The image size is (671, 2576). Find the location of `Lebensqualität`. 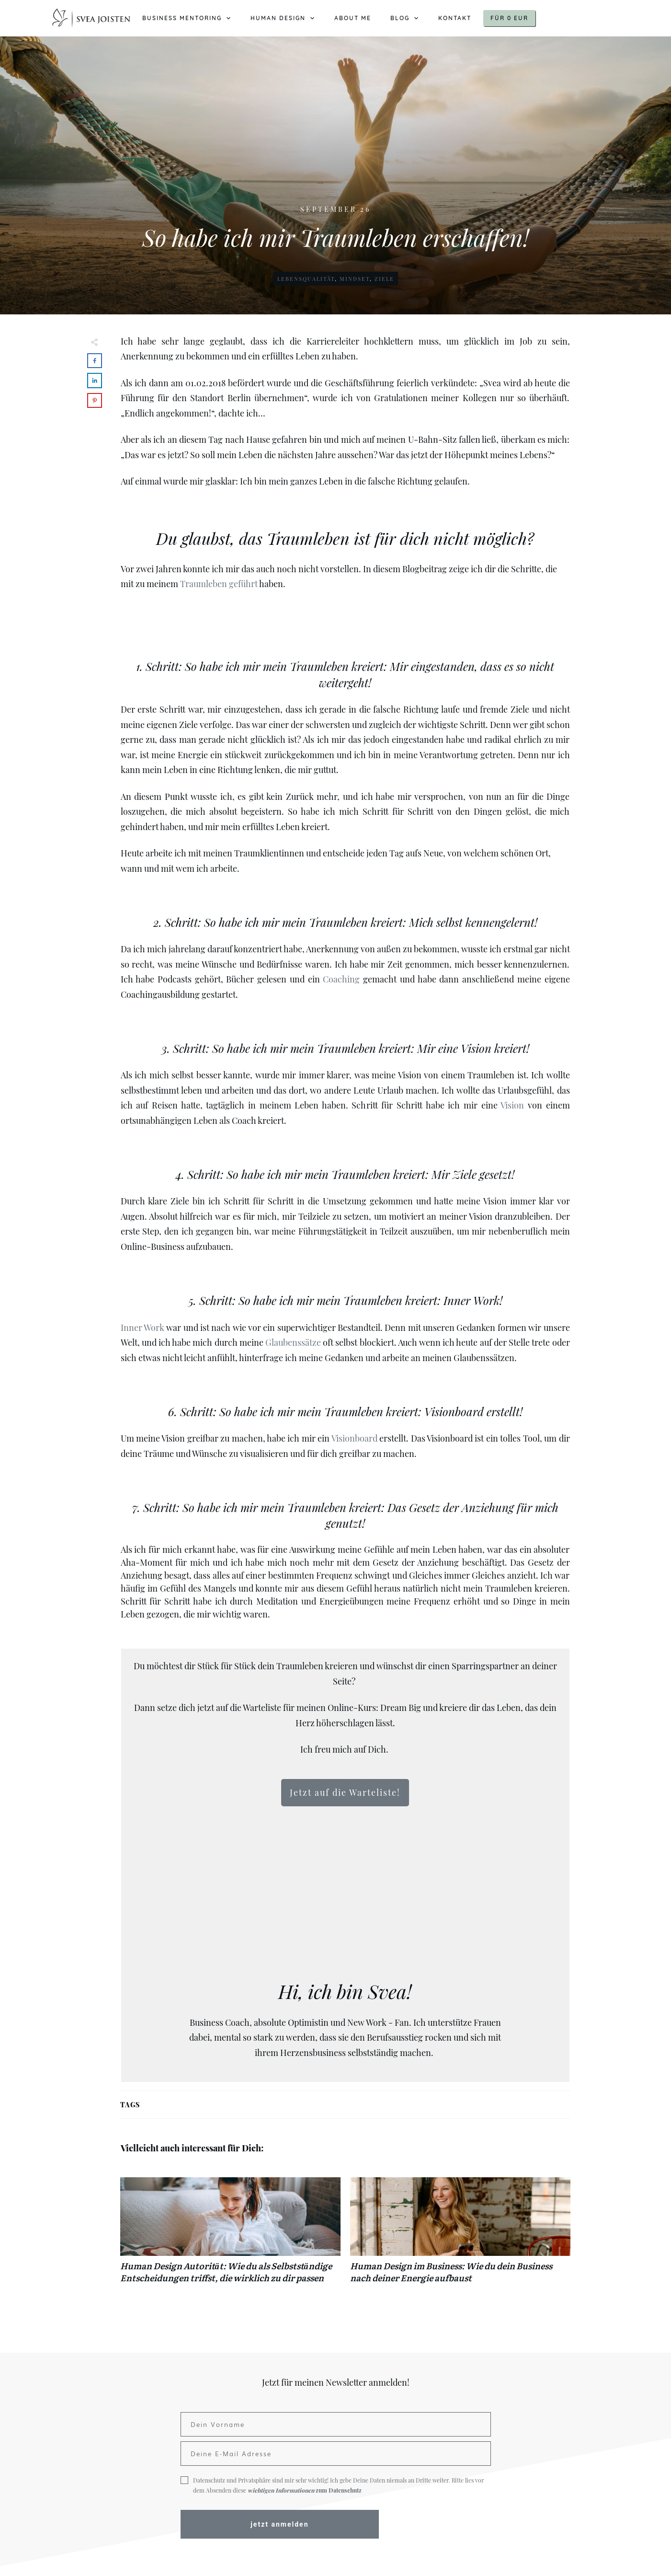

Lebensqualität is located at coordinates (306, 278).